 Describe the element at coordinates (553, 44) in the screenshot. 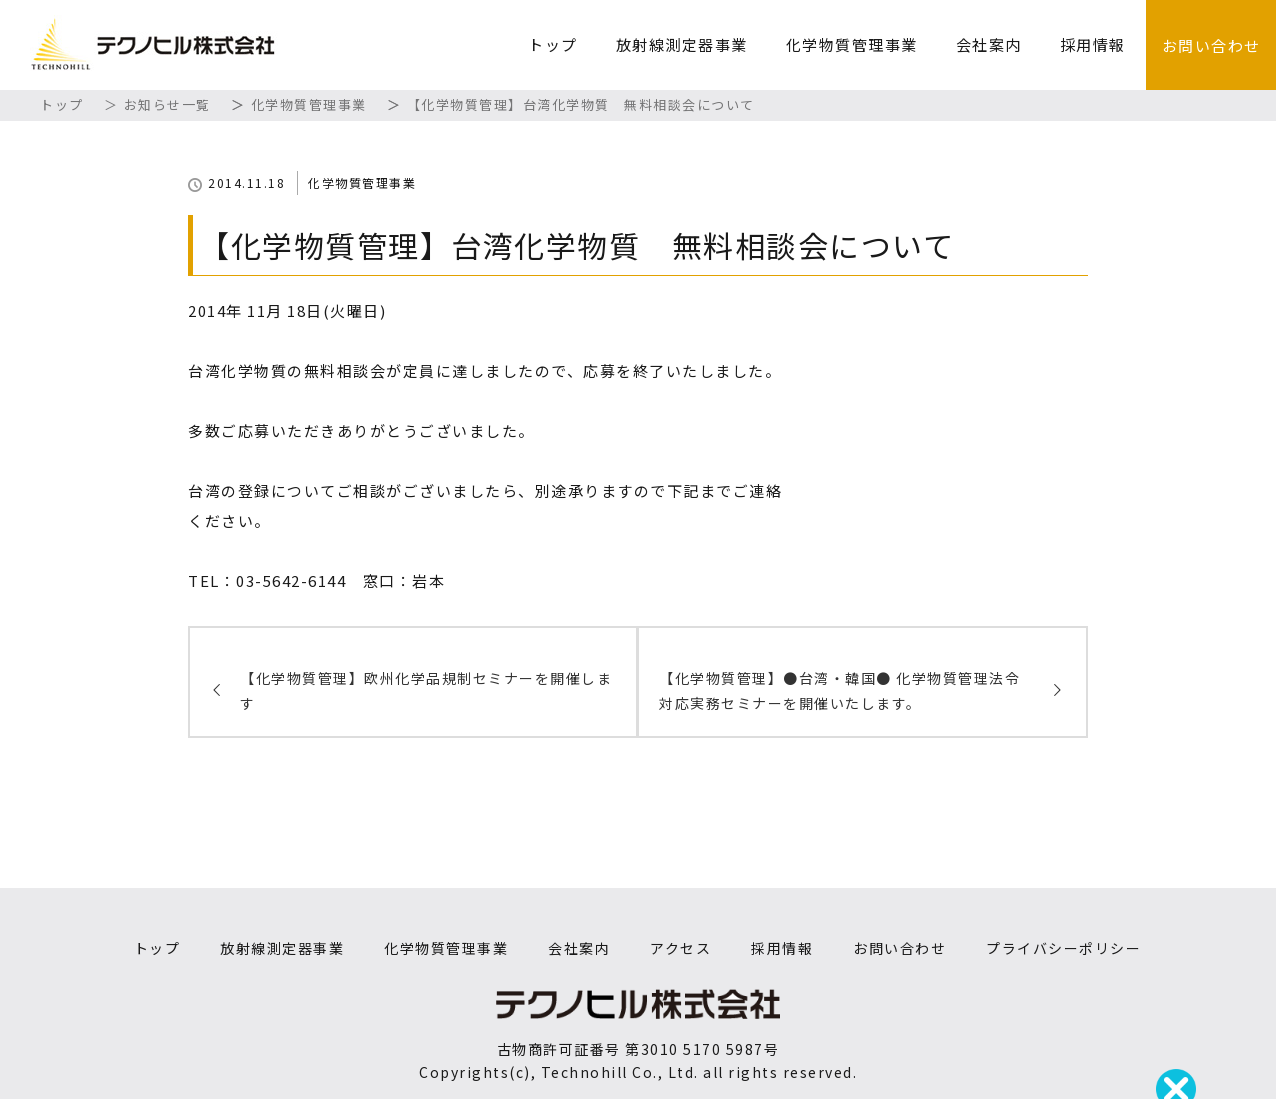

I see `トップ` at that location.